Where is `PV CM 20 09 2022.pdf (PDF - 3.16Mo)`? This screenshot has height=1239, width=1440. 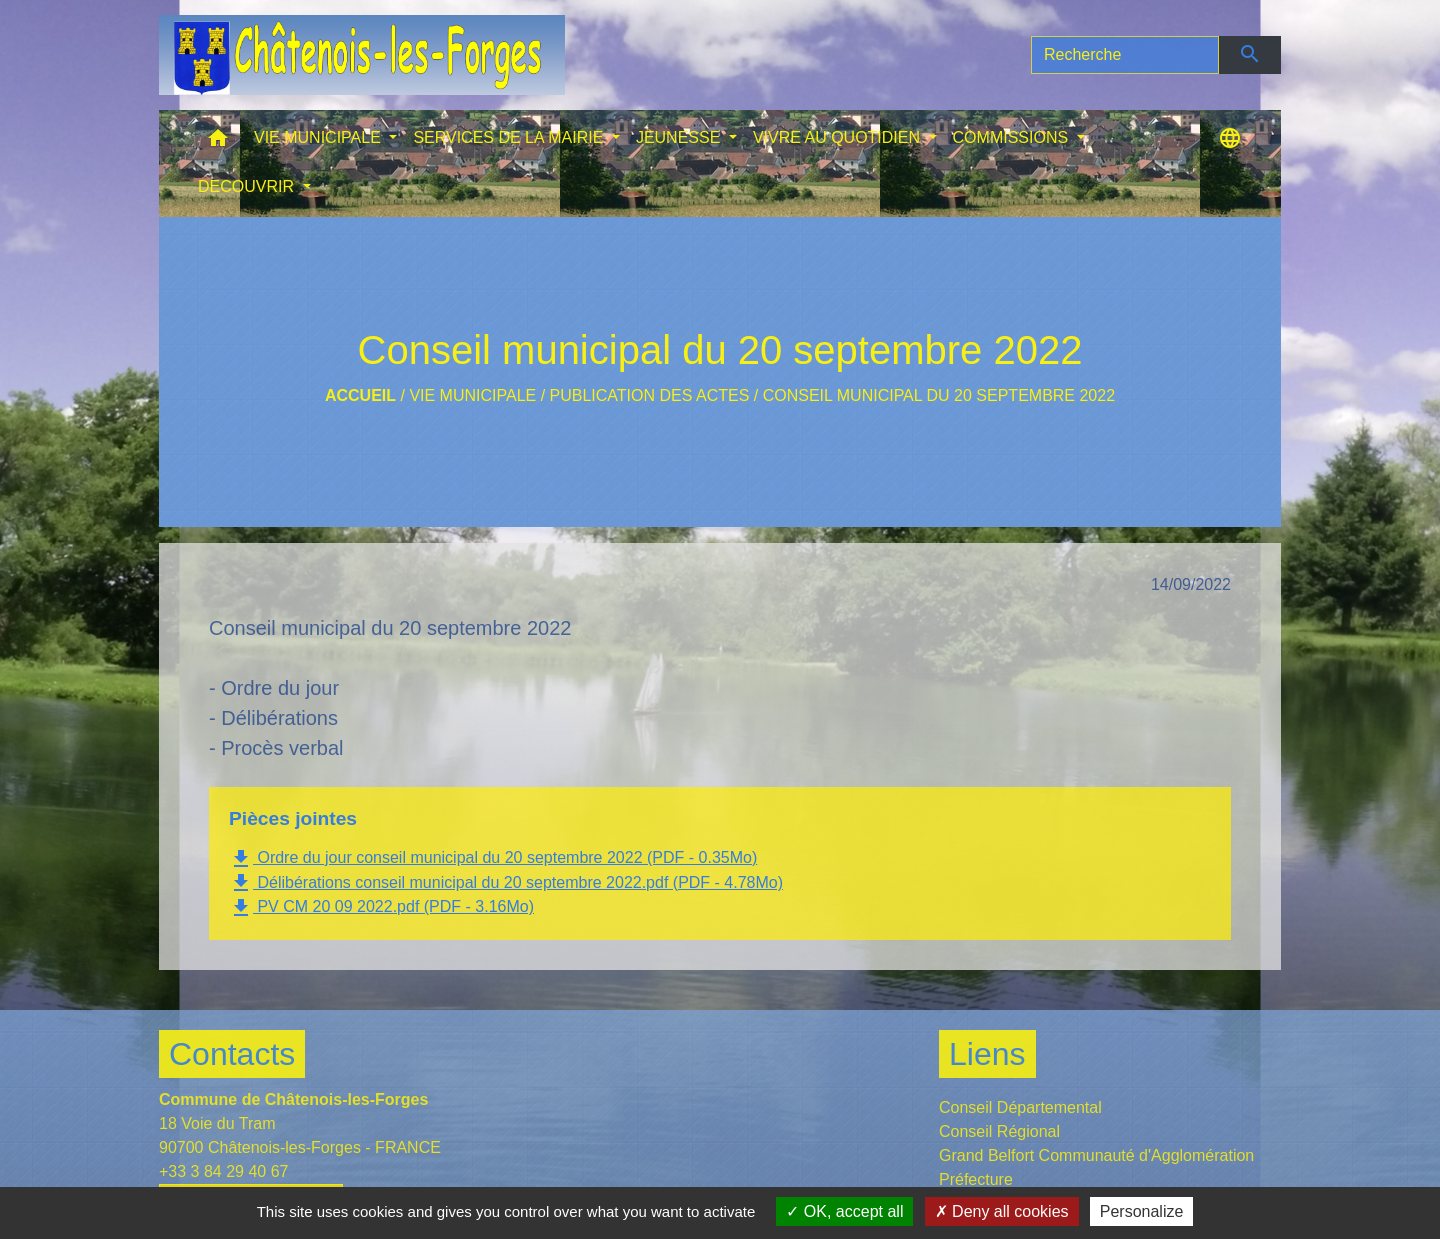 PV CM 20 09 2022.pdf (PDF - 3.16Mo) is located at coordinates (381, 908).